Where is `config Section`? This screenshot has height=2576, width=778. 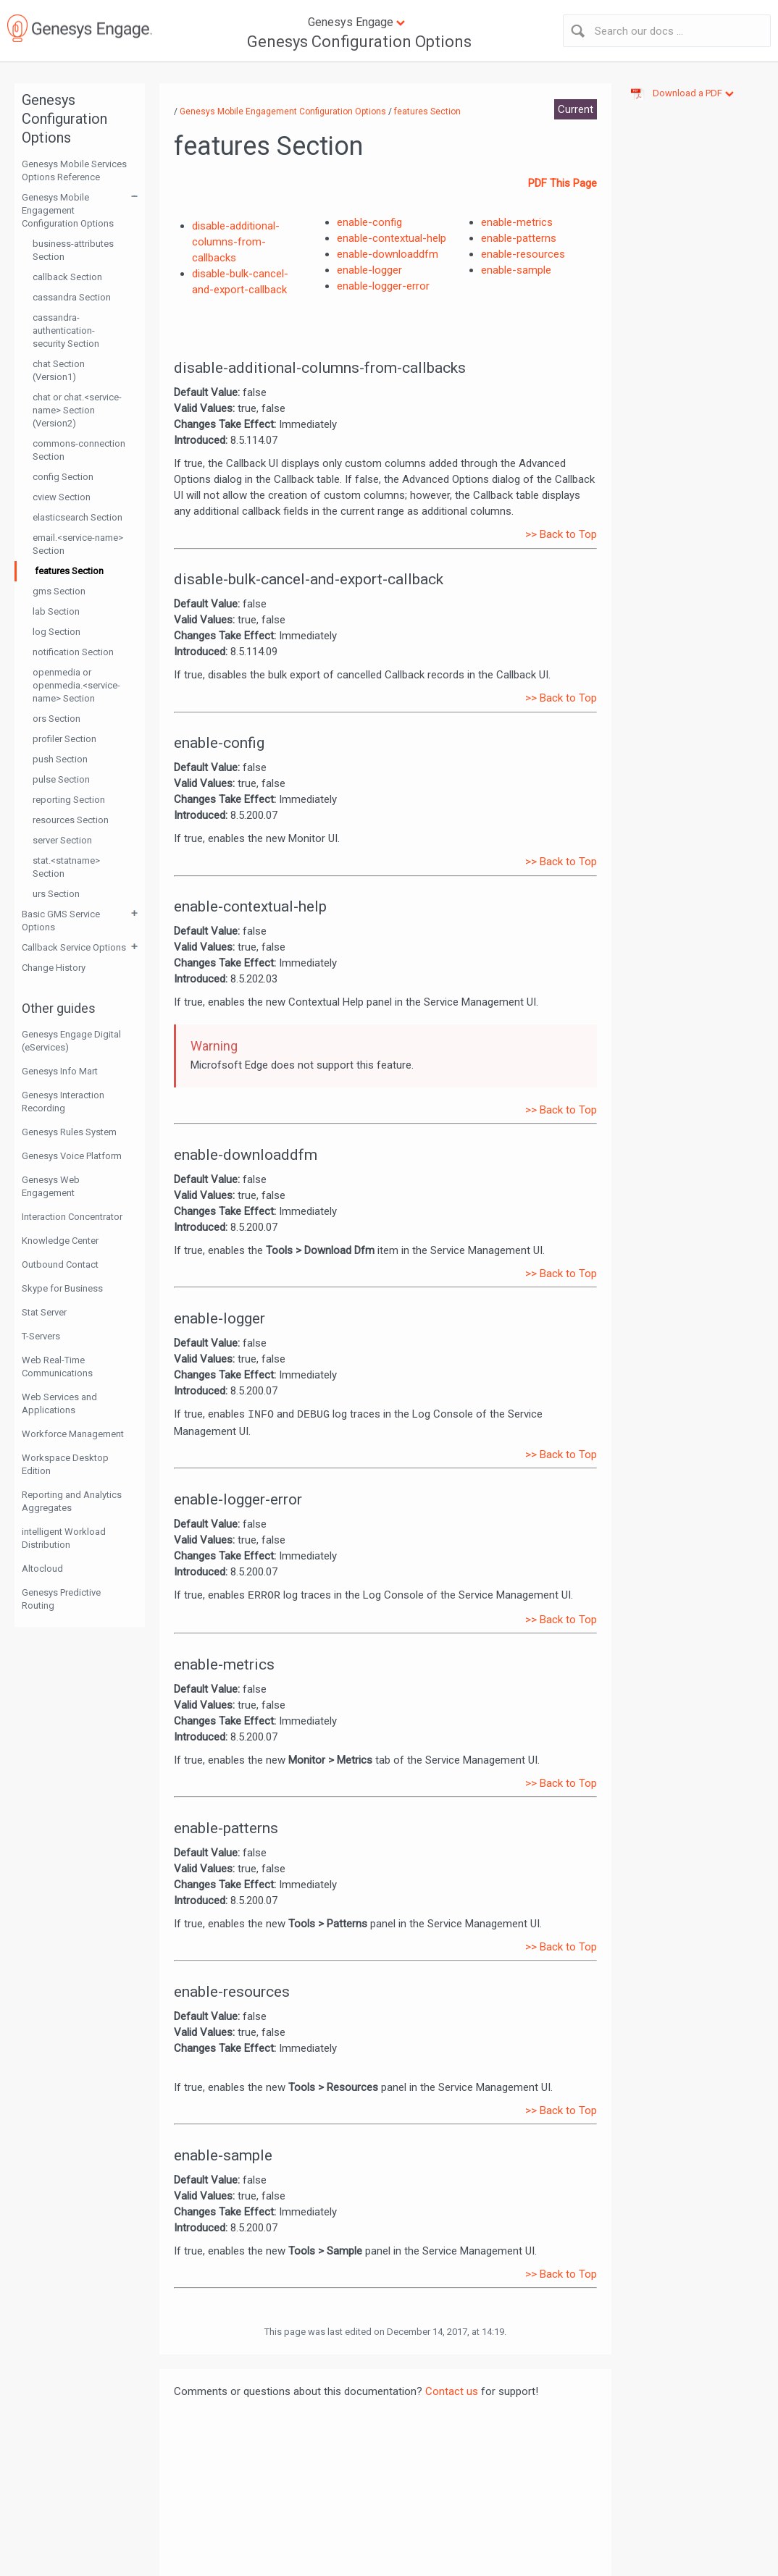 config Section is located at coordinates (63, 476).